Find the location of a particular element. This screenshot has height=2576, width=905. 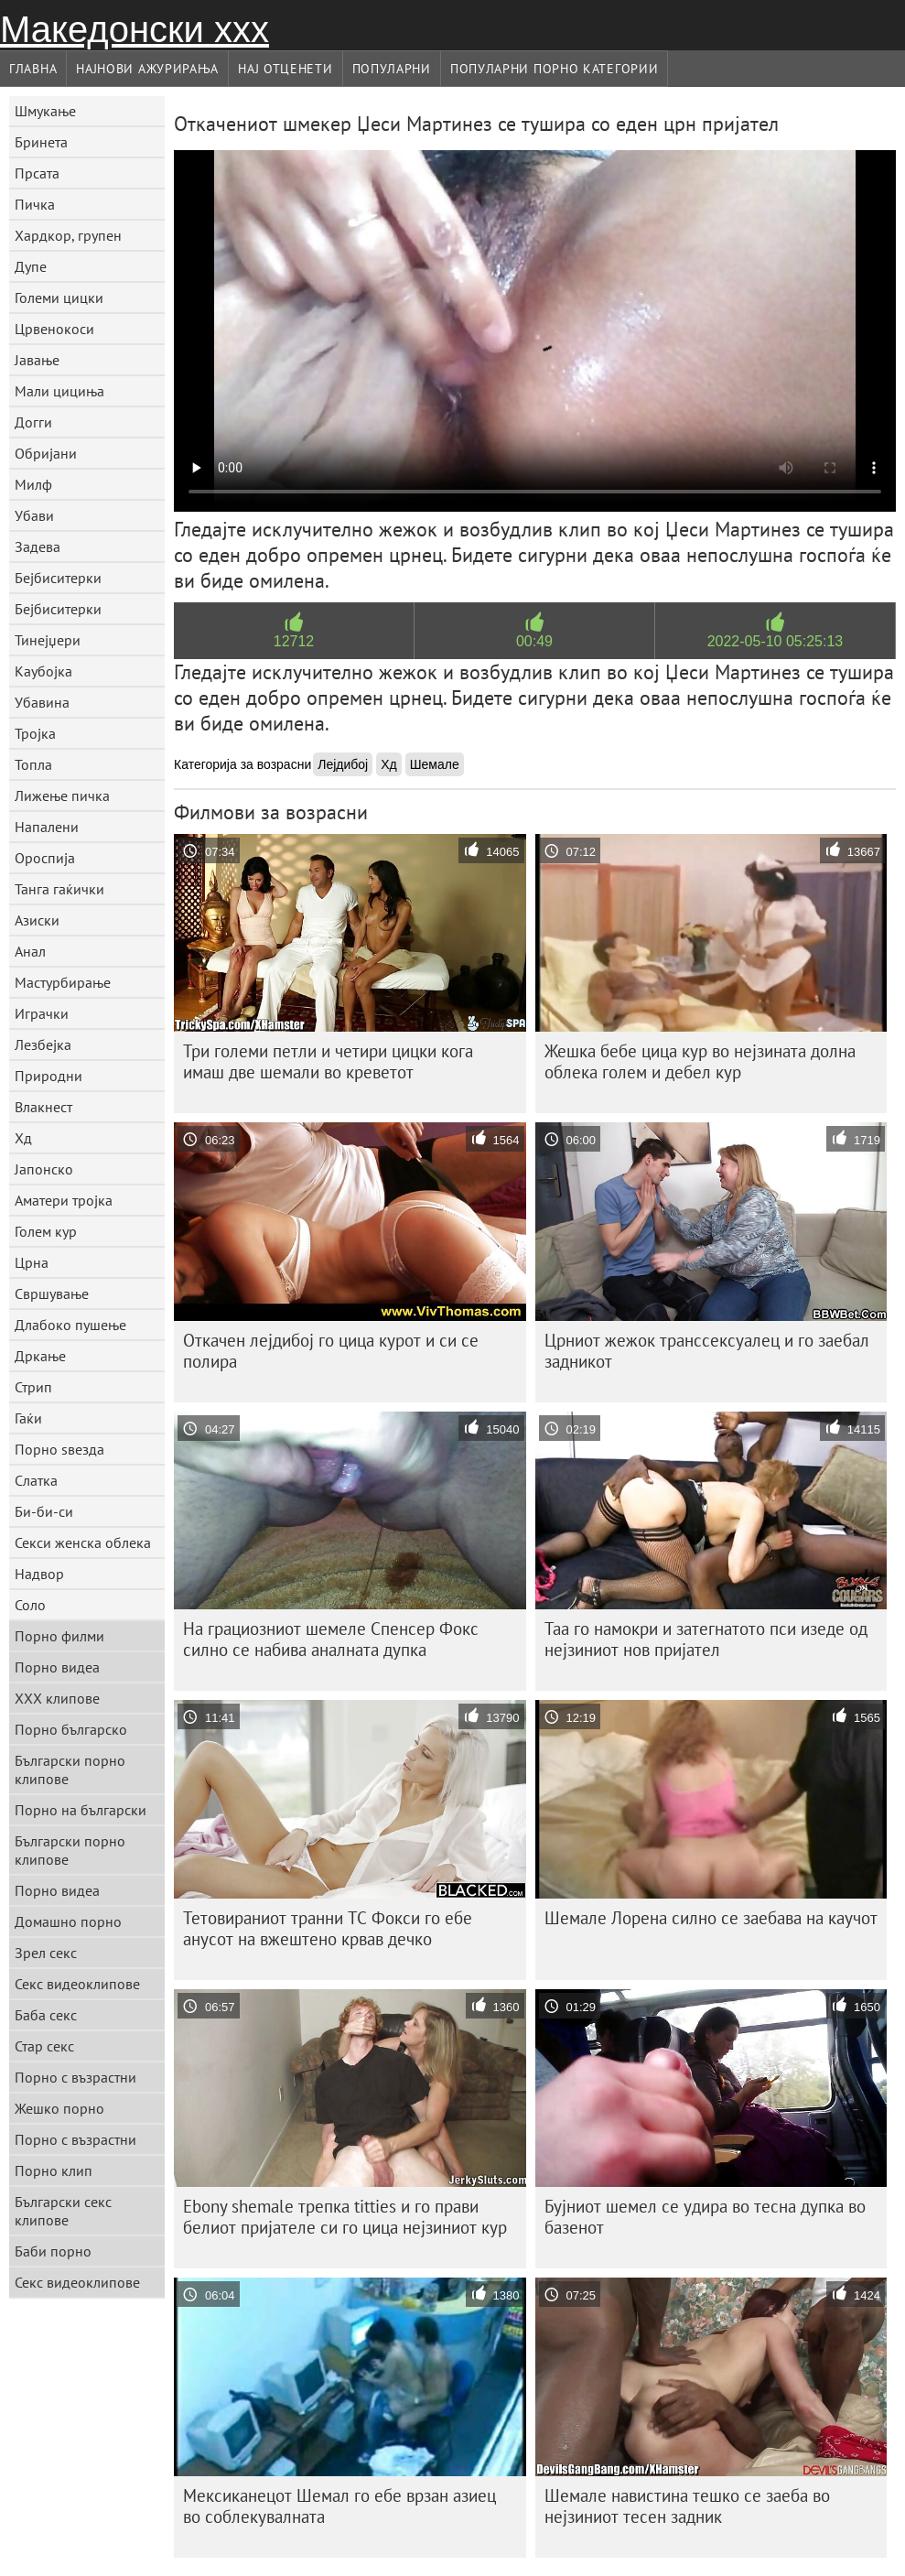

Црвенокоси is located at coordinates (54, 328).